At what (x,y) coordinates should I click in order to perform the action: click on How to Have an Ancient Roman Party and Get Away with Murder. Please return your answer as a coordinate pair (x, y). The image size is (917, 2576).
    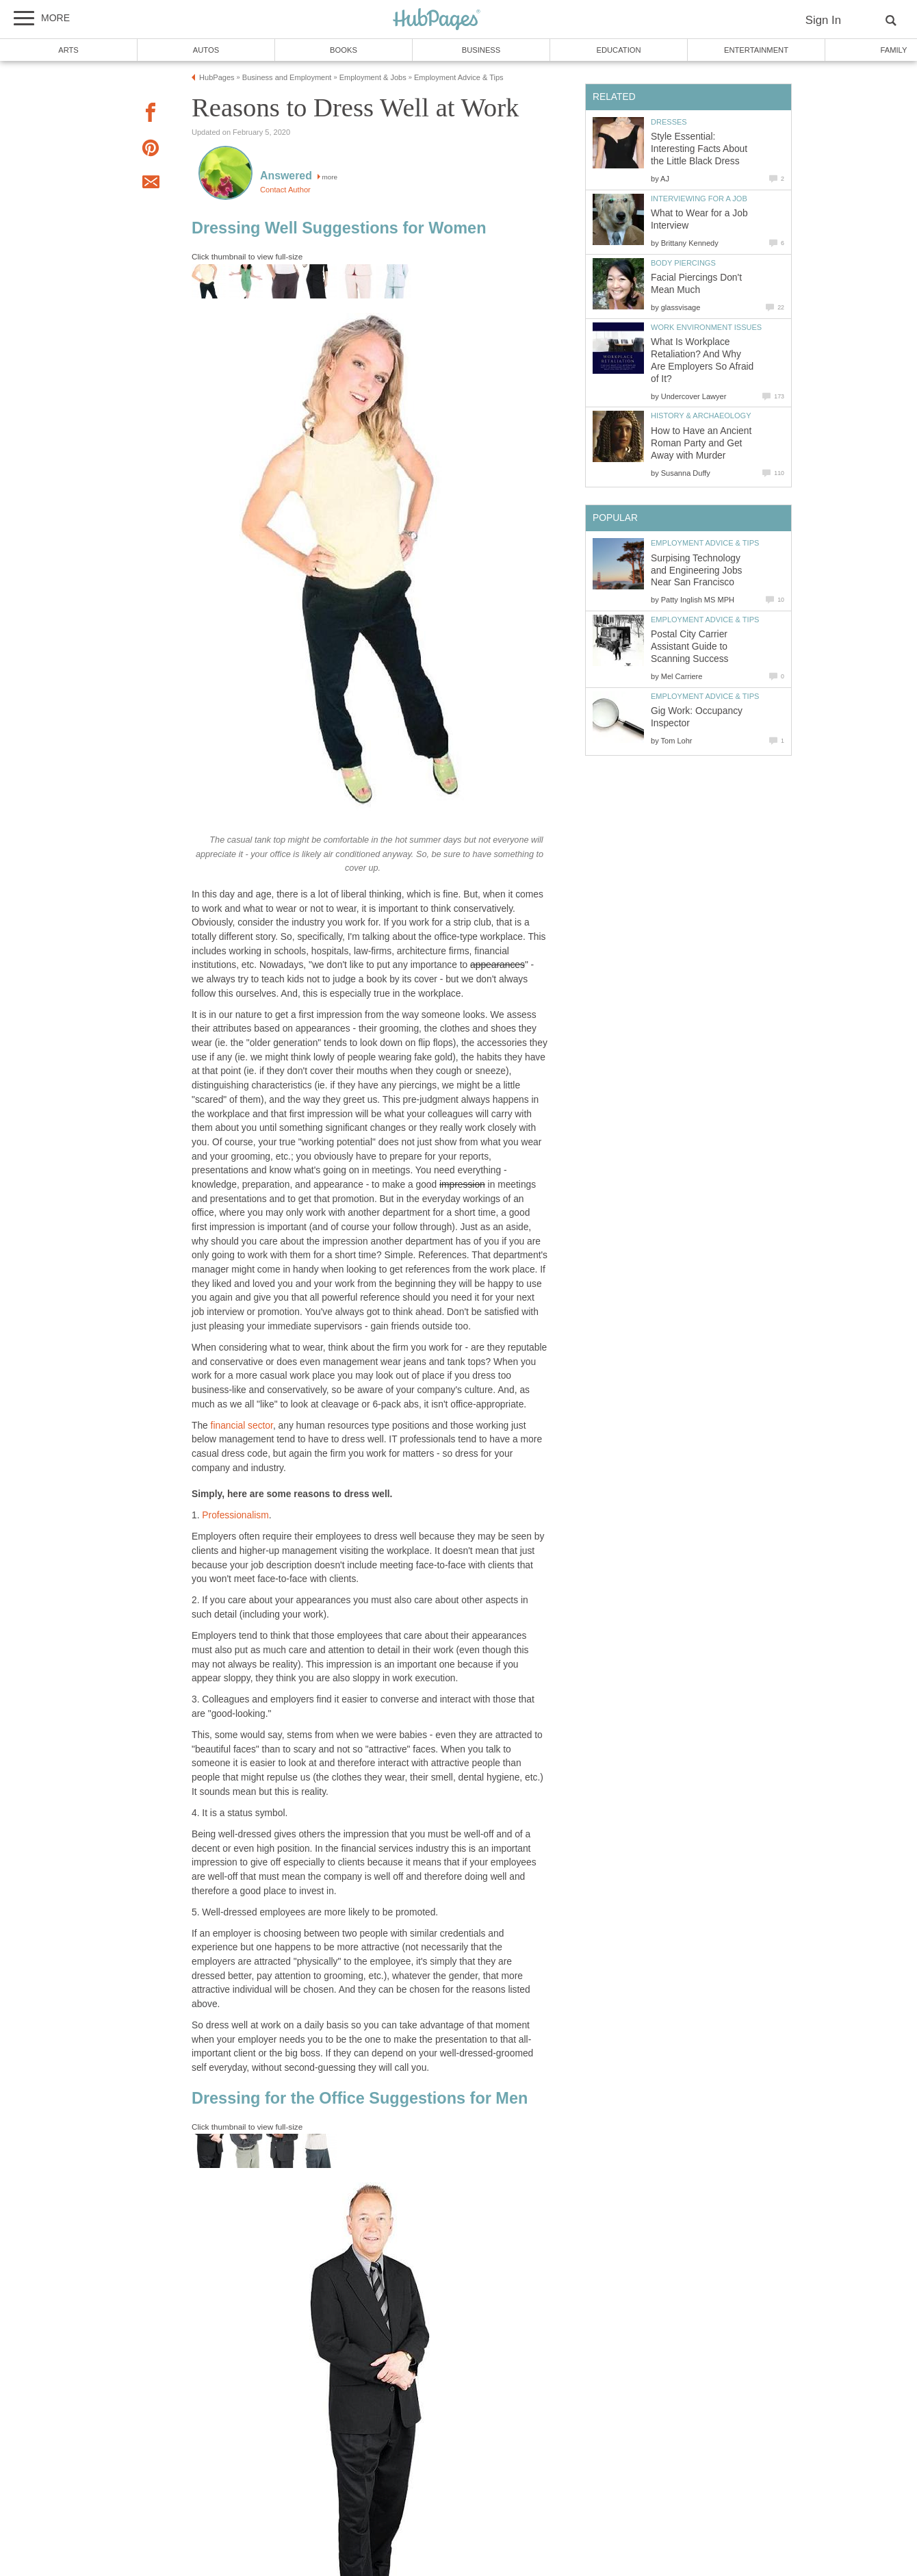
    Looking at the image, I should click on (701, 443).